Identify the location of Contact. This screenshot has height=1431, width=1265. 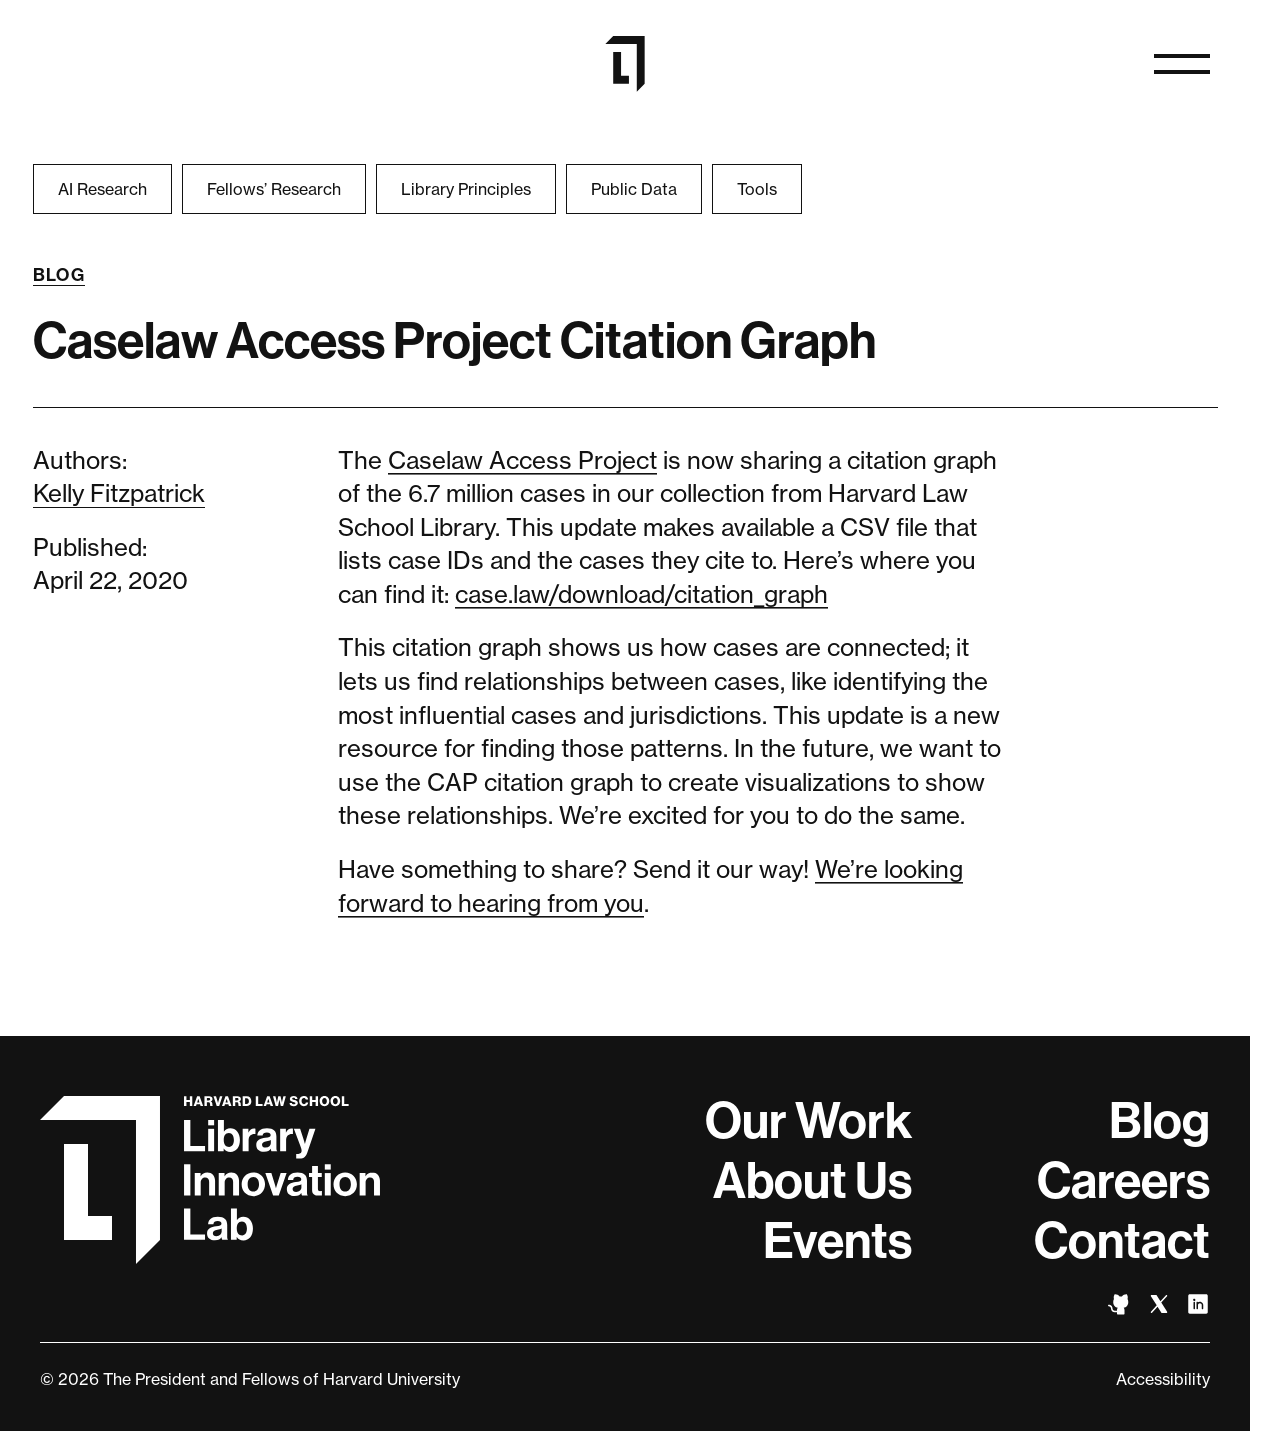
(1122, 1241).